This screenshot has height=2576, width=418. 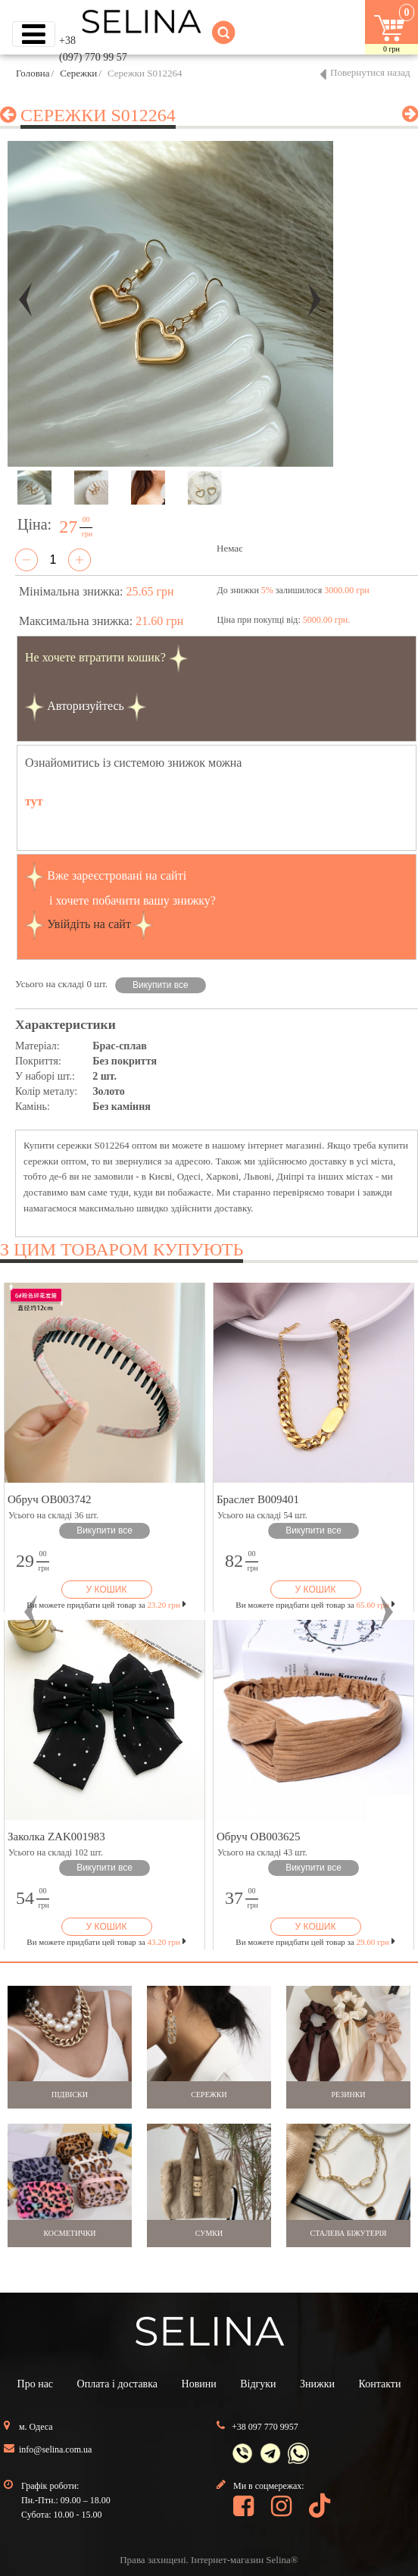 What do you see at coordinates (161, 985) in the screenshot?
I see `Викупити все` at bounding box center [161, 985].